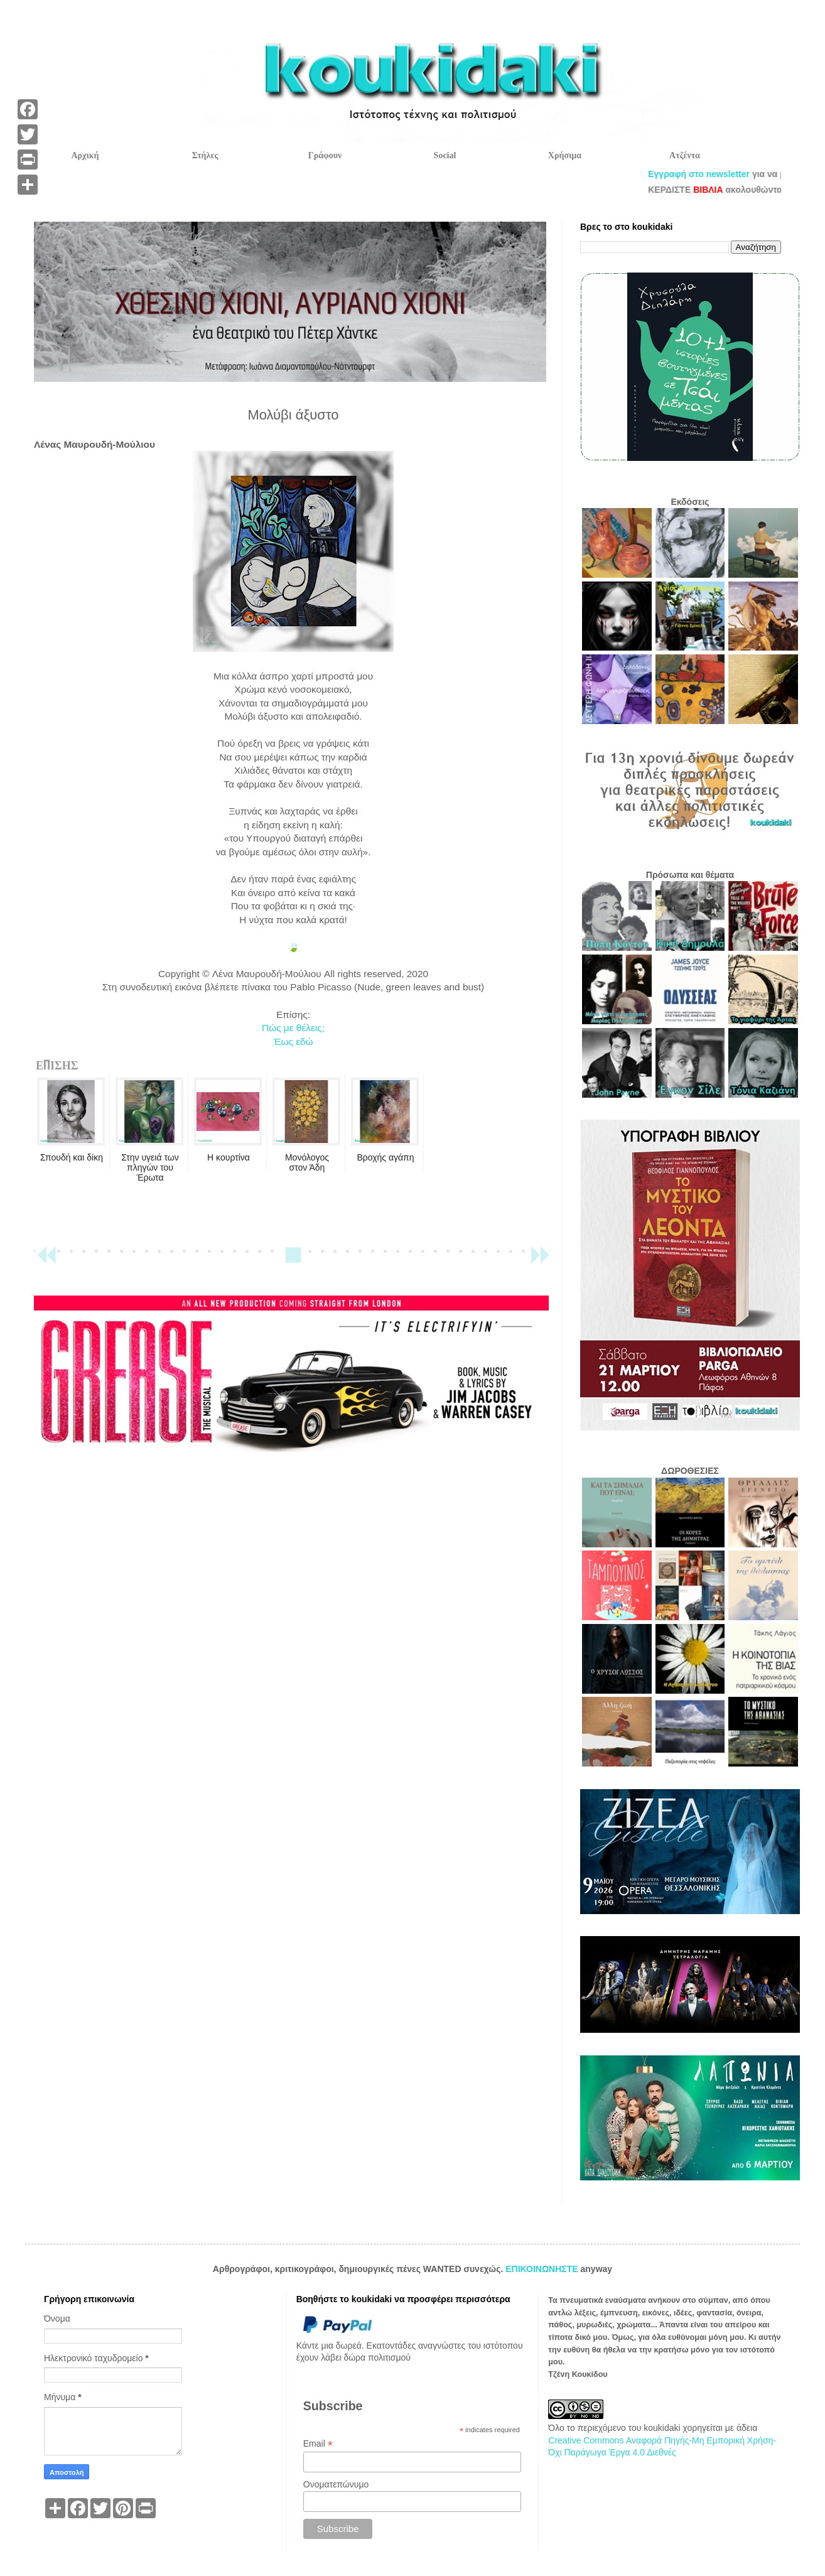 The image size is (825, 2576). I want to click on Εγγραφή στο newsletter, so click(728, 174).